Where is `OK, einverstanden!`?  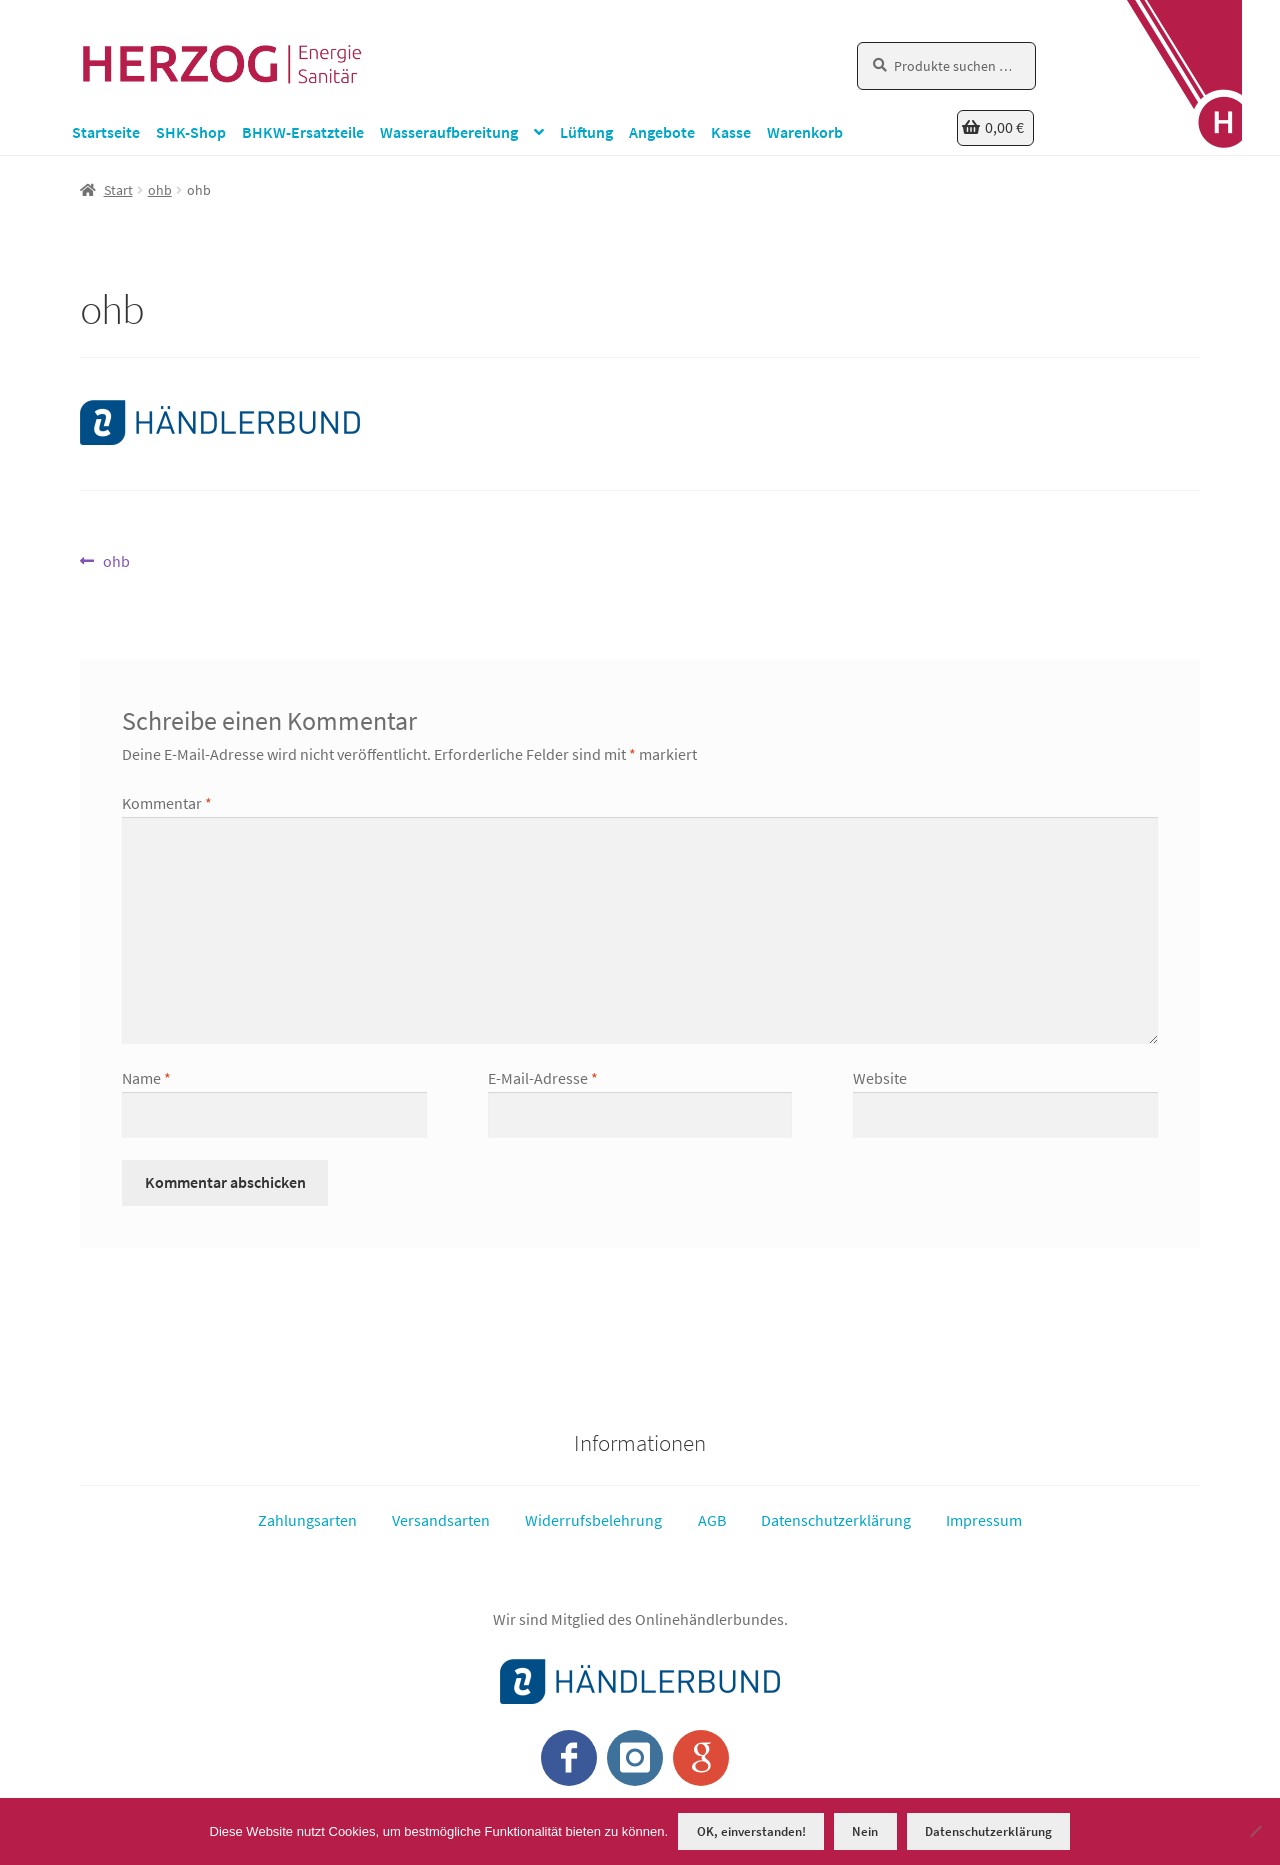 OK, einverstanden! is located at coordinates (751, 1831).